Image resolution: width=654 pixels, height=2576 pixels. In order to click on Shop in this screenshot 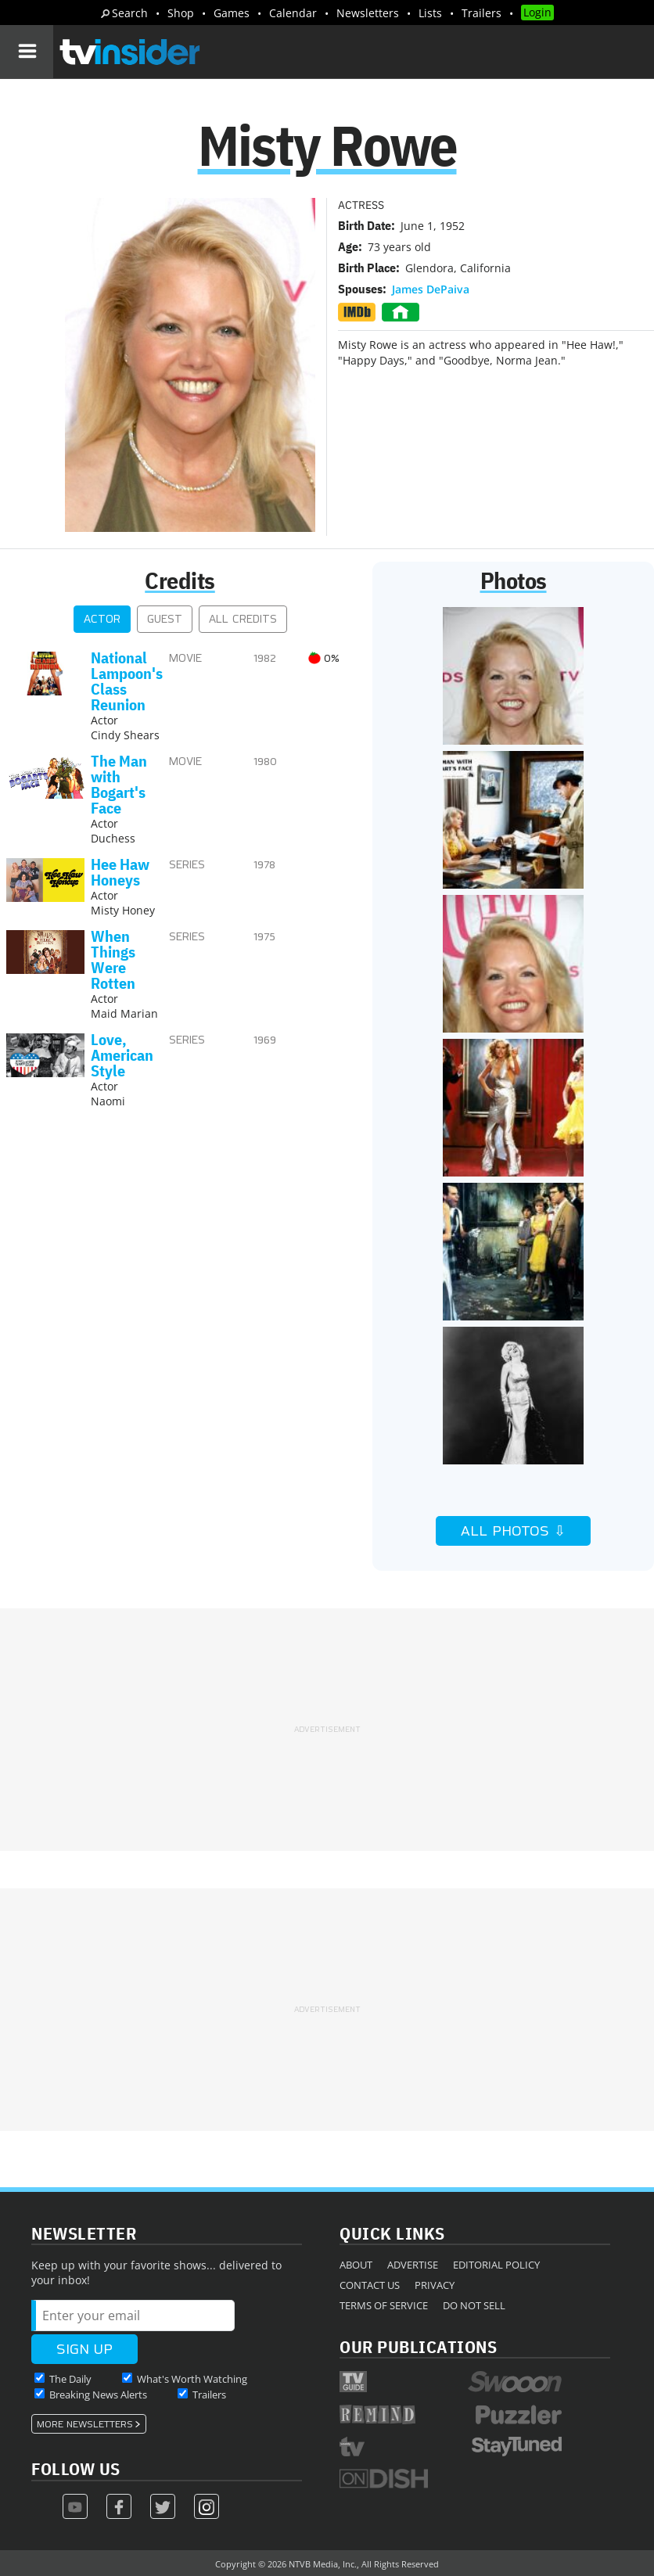, I will do `click(180, 12)`.